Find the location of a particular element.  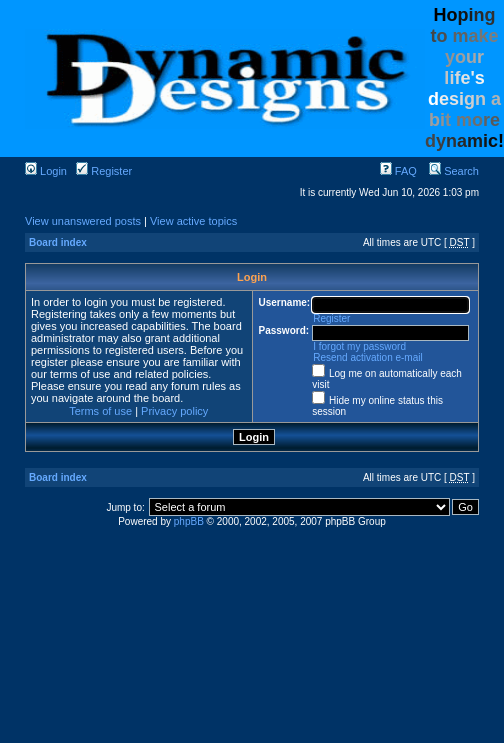

Search is located at coordinates (454, 171).